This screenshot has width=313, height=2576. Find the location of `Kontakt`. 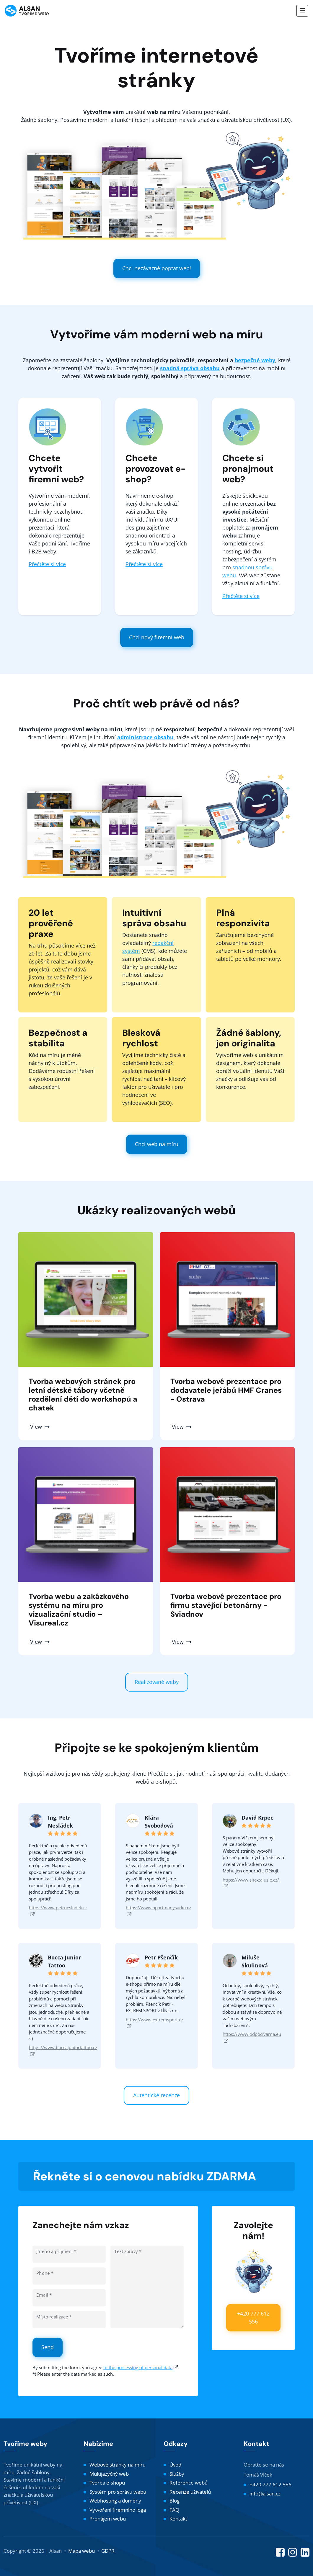

Kontakt is located at coordinates (178, 2518).